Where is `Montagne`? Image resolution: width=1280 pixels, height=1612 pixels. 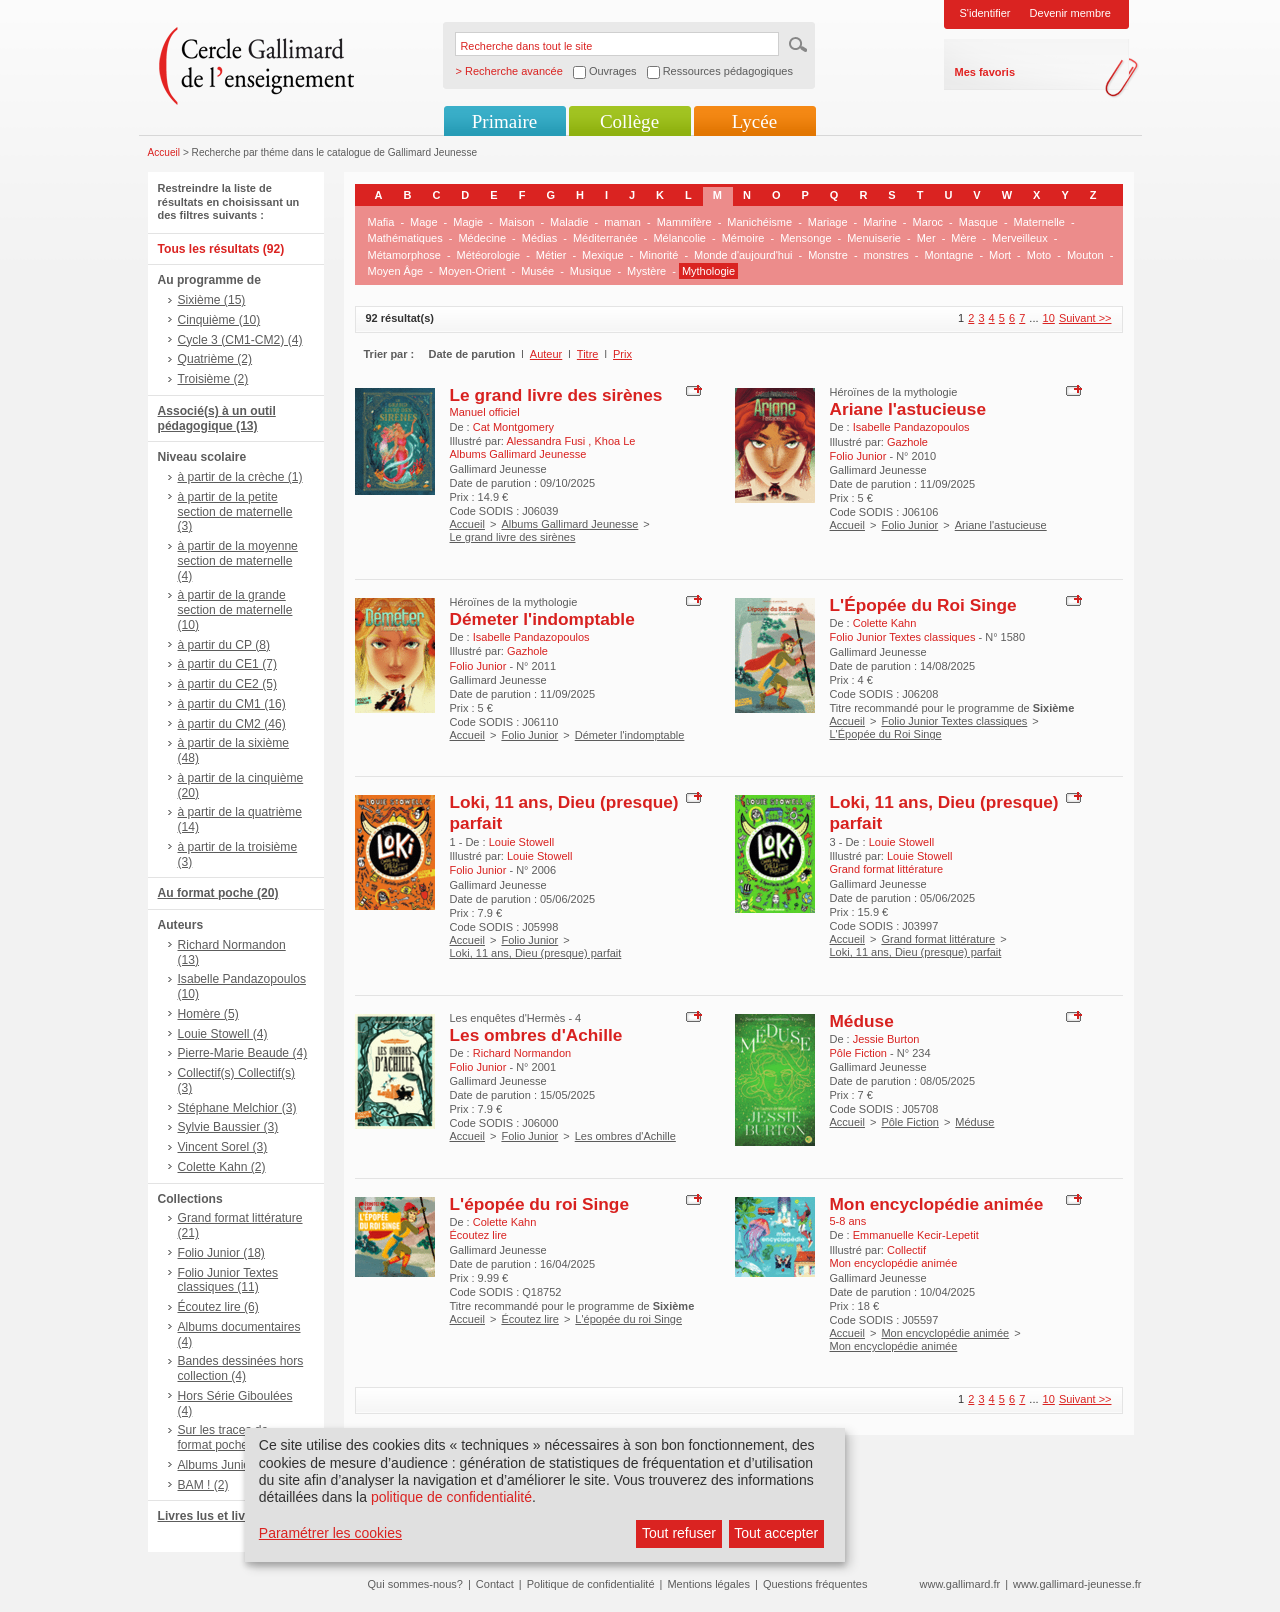
Montagne is located at coordinates (949, 255).